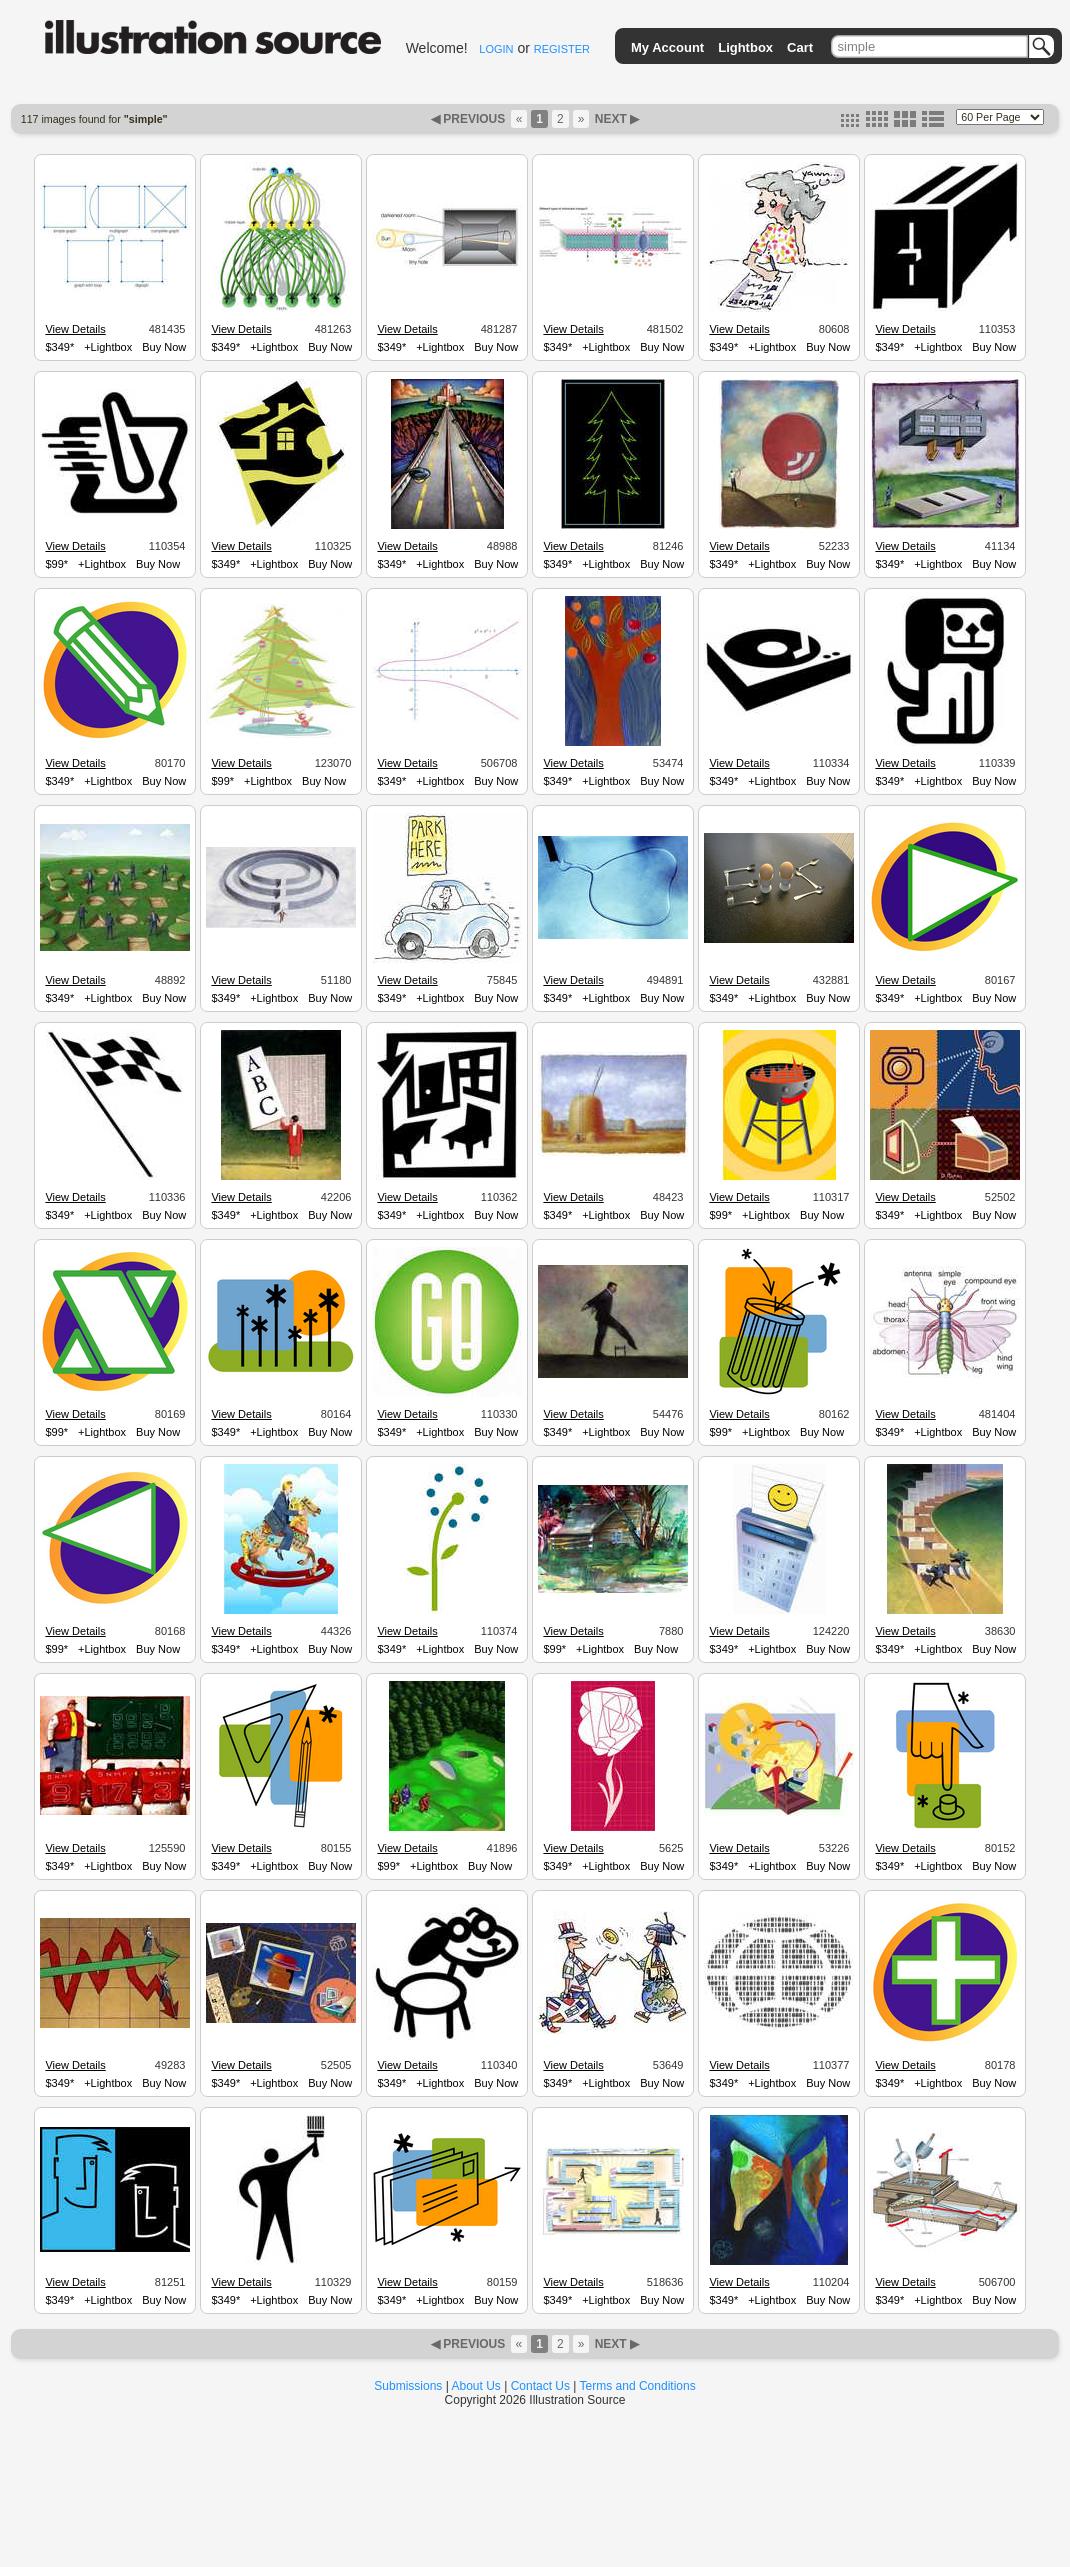 This screenshot has height=2567, width=1070. I want to click on +Lightbox, so click(108, 347).